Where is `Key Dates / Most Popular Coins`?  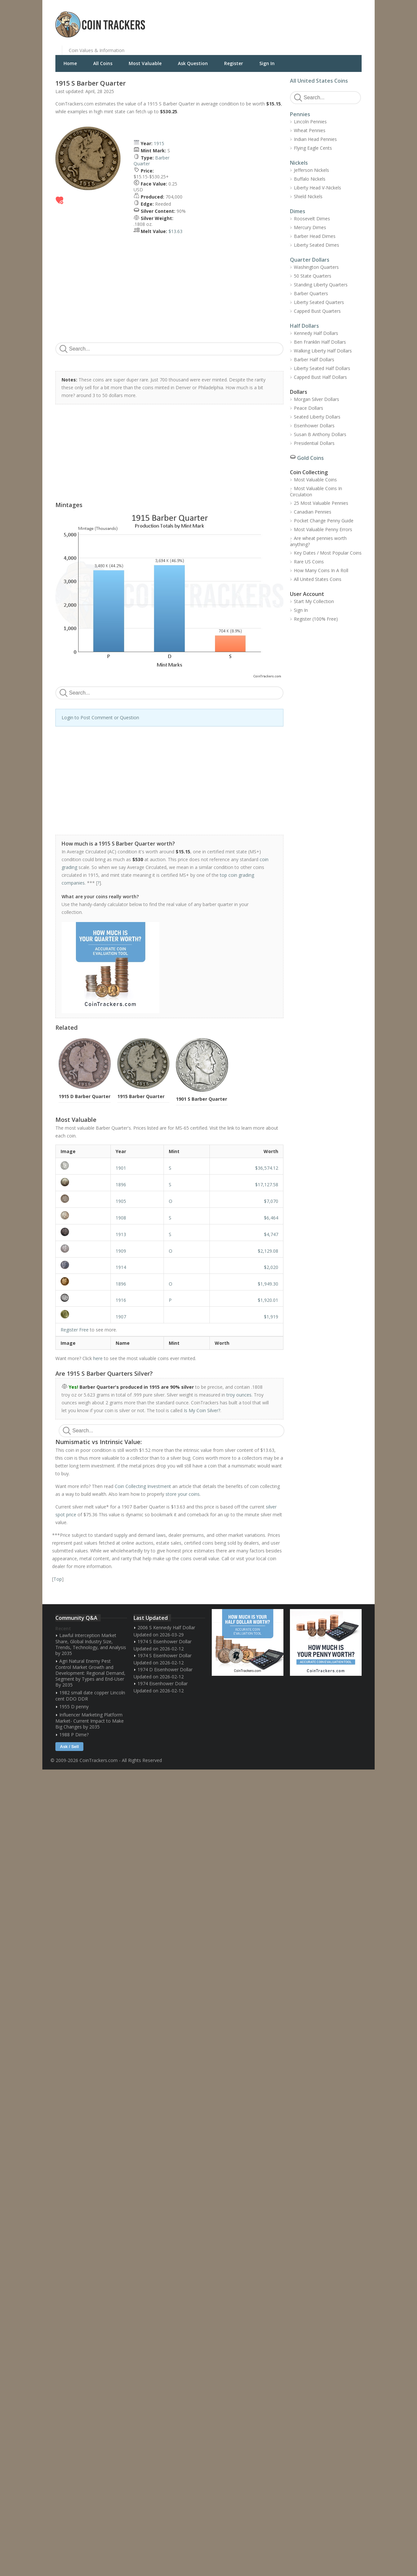 Key Dates / Most Popular Coins is located at coordinates (328, 553).